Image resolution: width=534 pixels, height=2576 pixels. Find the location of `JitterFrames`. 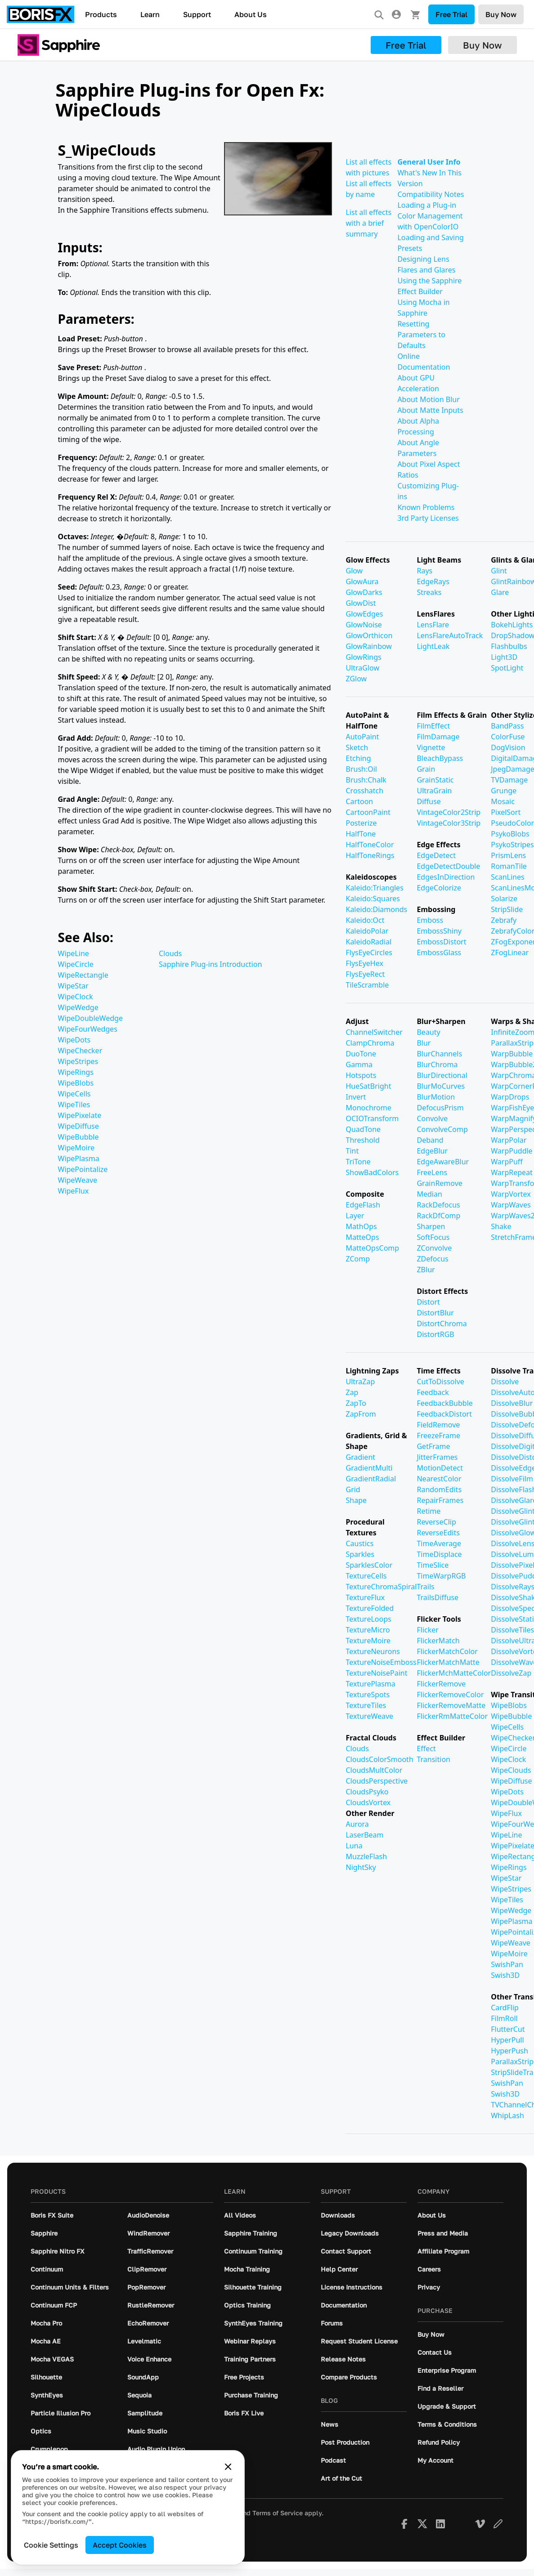

JitterFrames is located at coordinates (437, 1457).